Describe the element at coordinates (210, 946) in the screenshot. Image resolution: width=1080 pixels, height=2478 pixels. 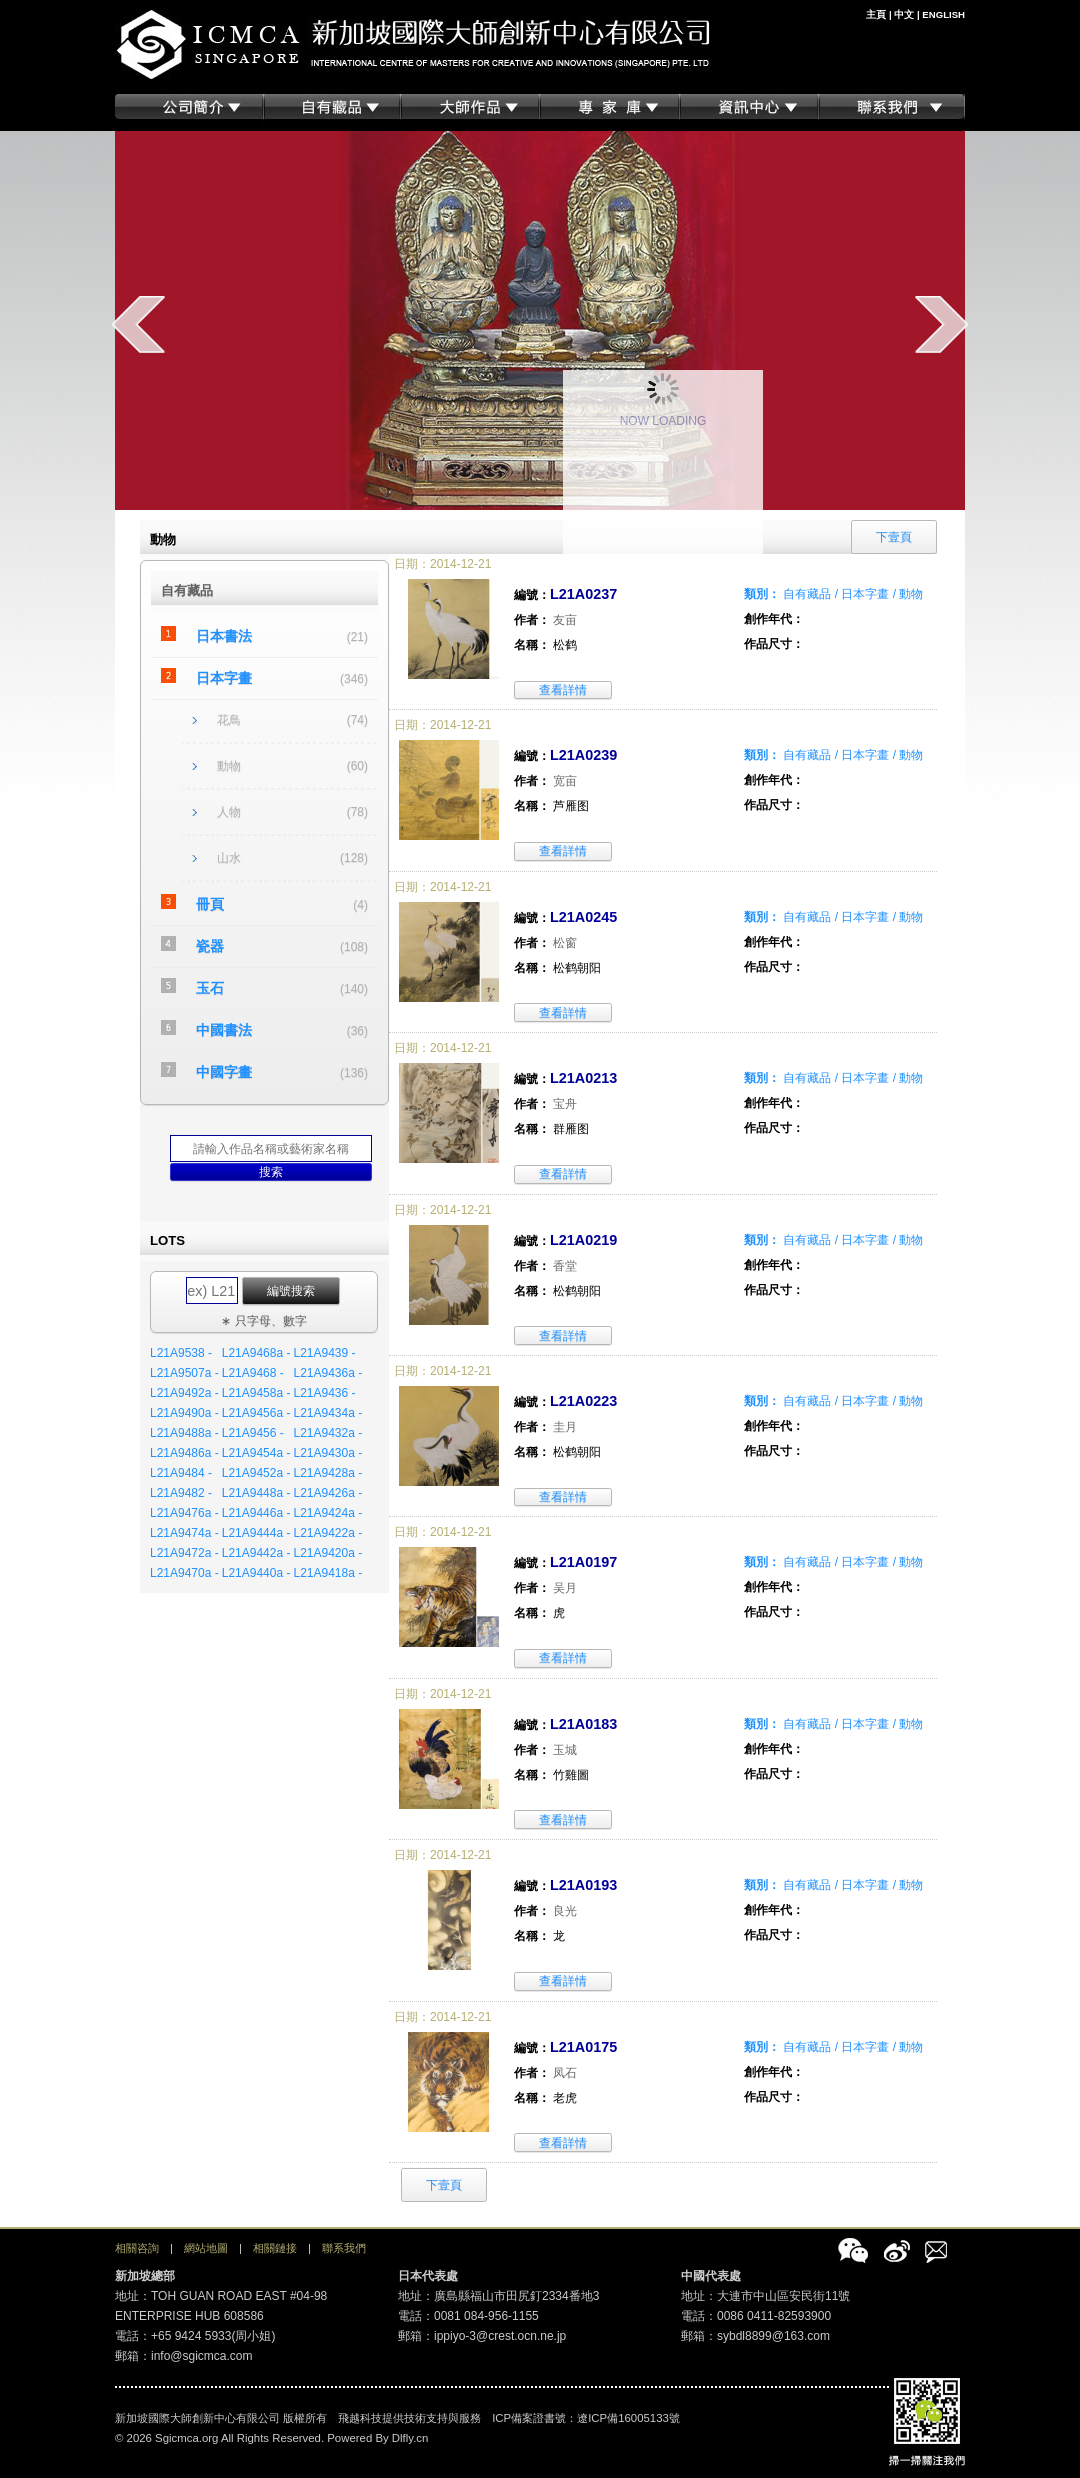
I see `瓷器` at that location.